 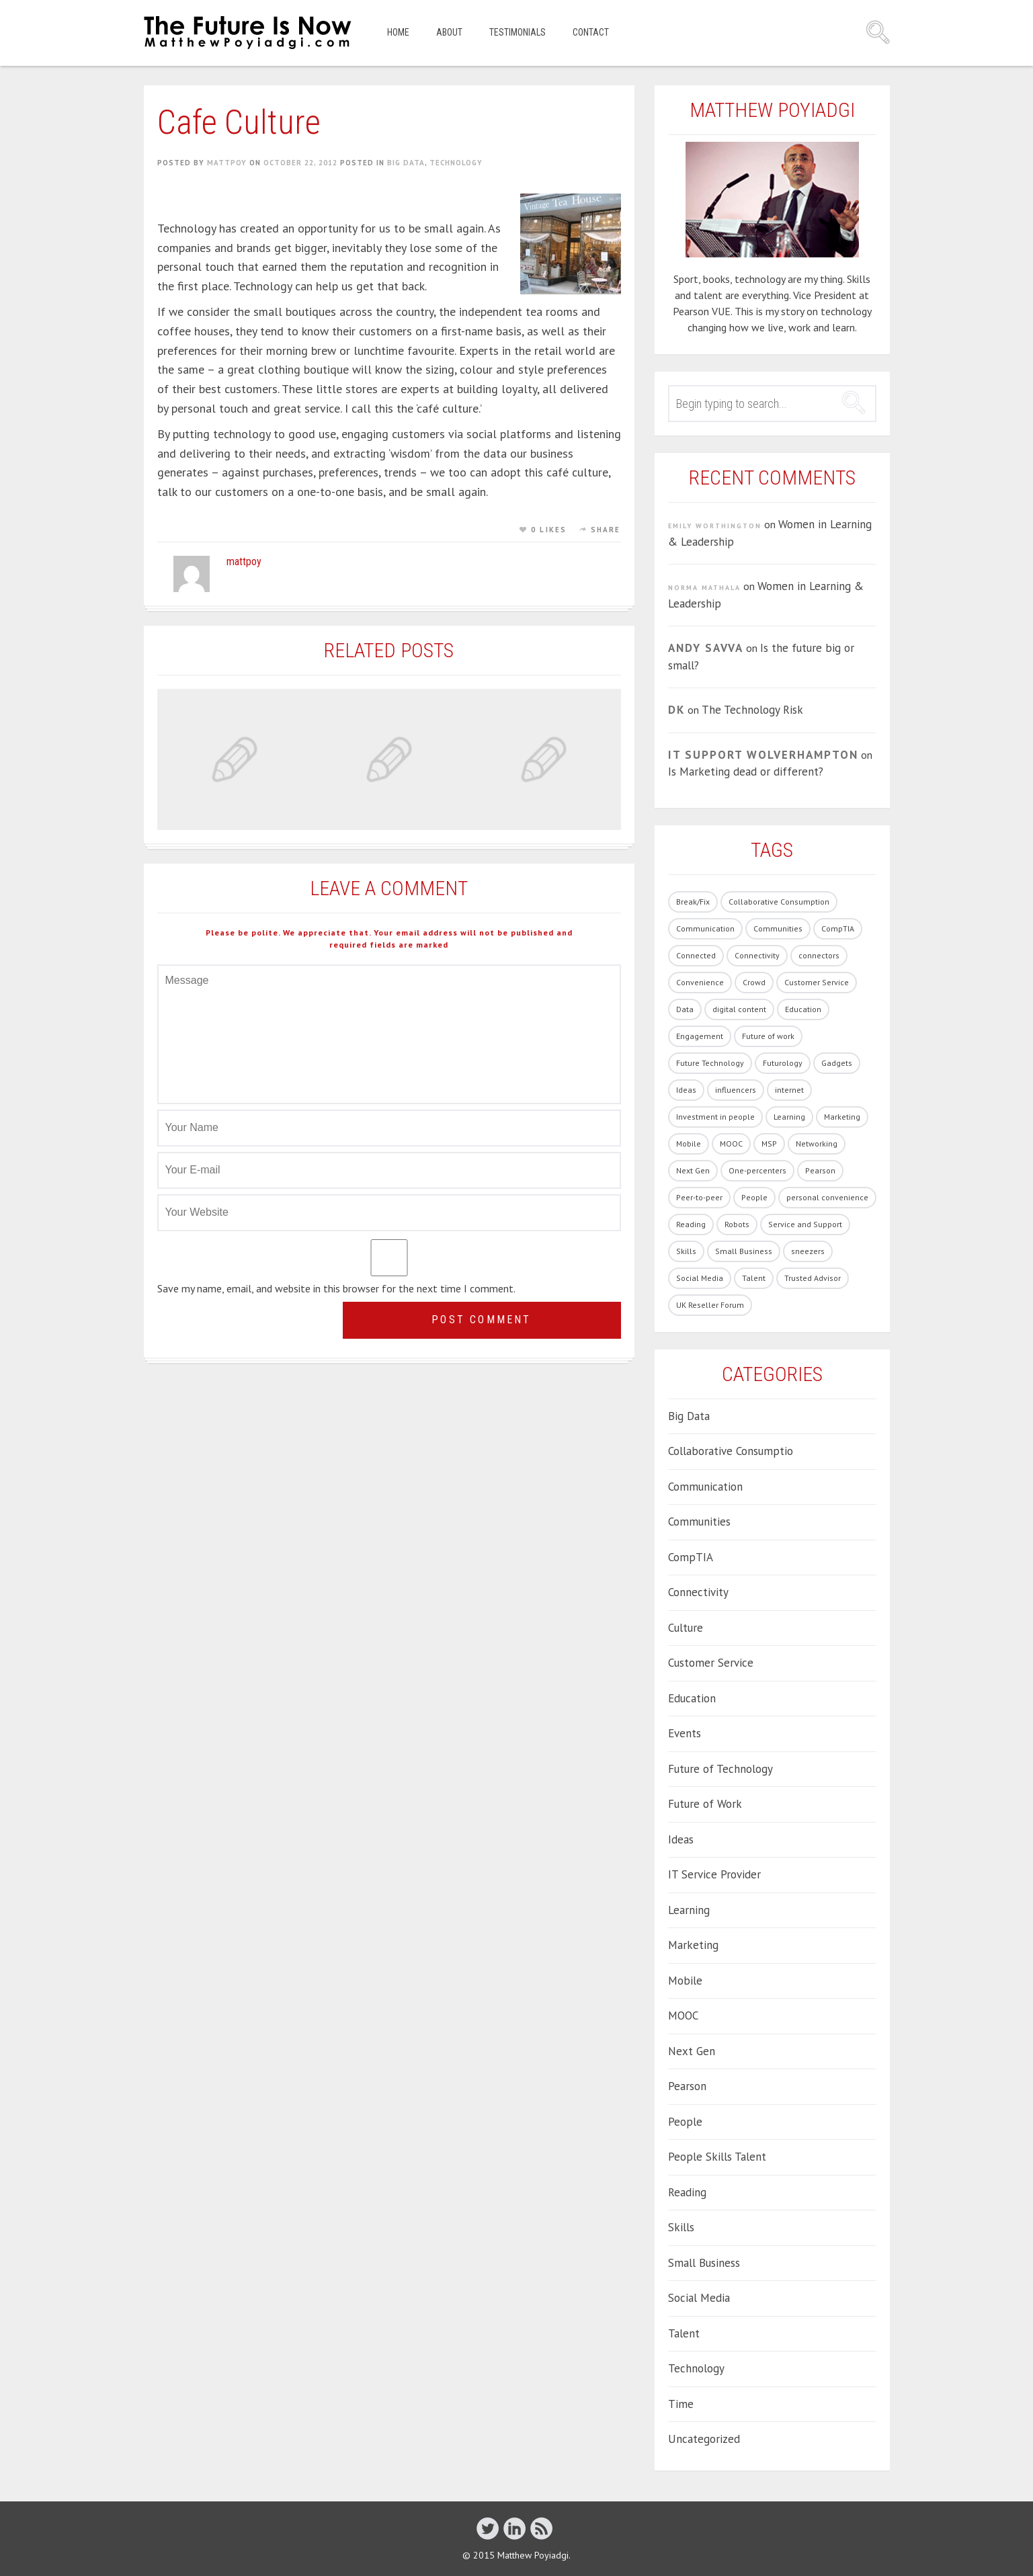 I want to click on Time, so click(x=681, y=2404).